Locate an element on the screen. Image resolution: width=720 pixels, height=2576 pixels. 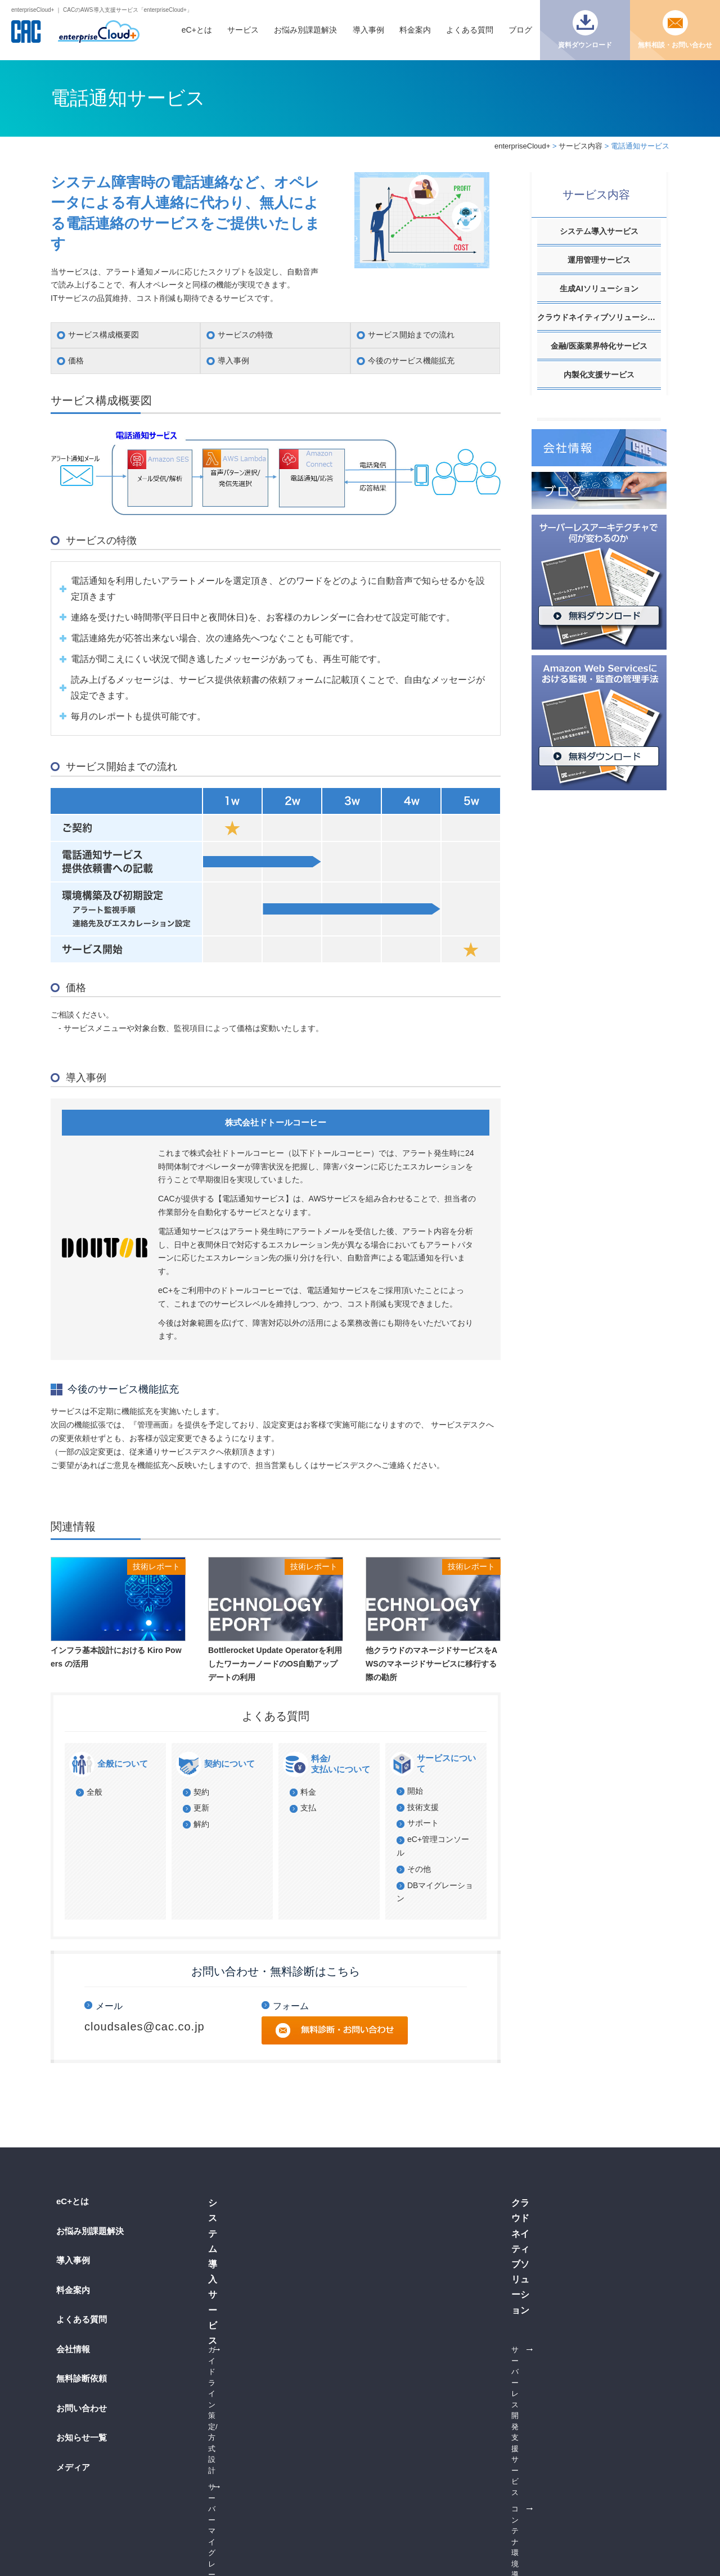
更新 is located at coordinates (201, 1807).